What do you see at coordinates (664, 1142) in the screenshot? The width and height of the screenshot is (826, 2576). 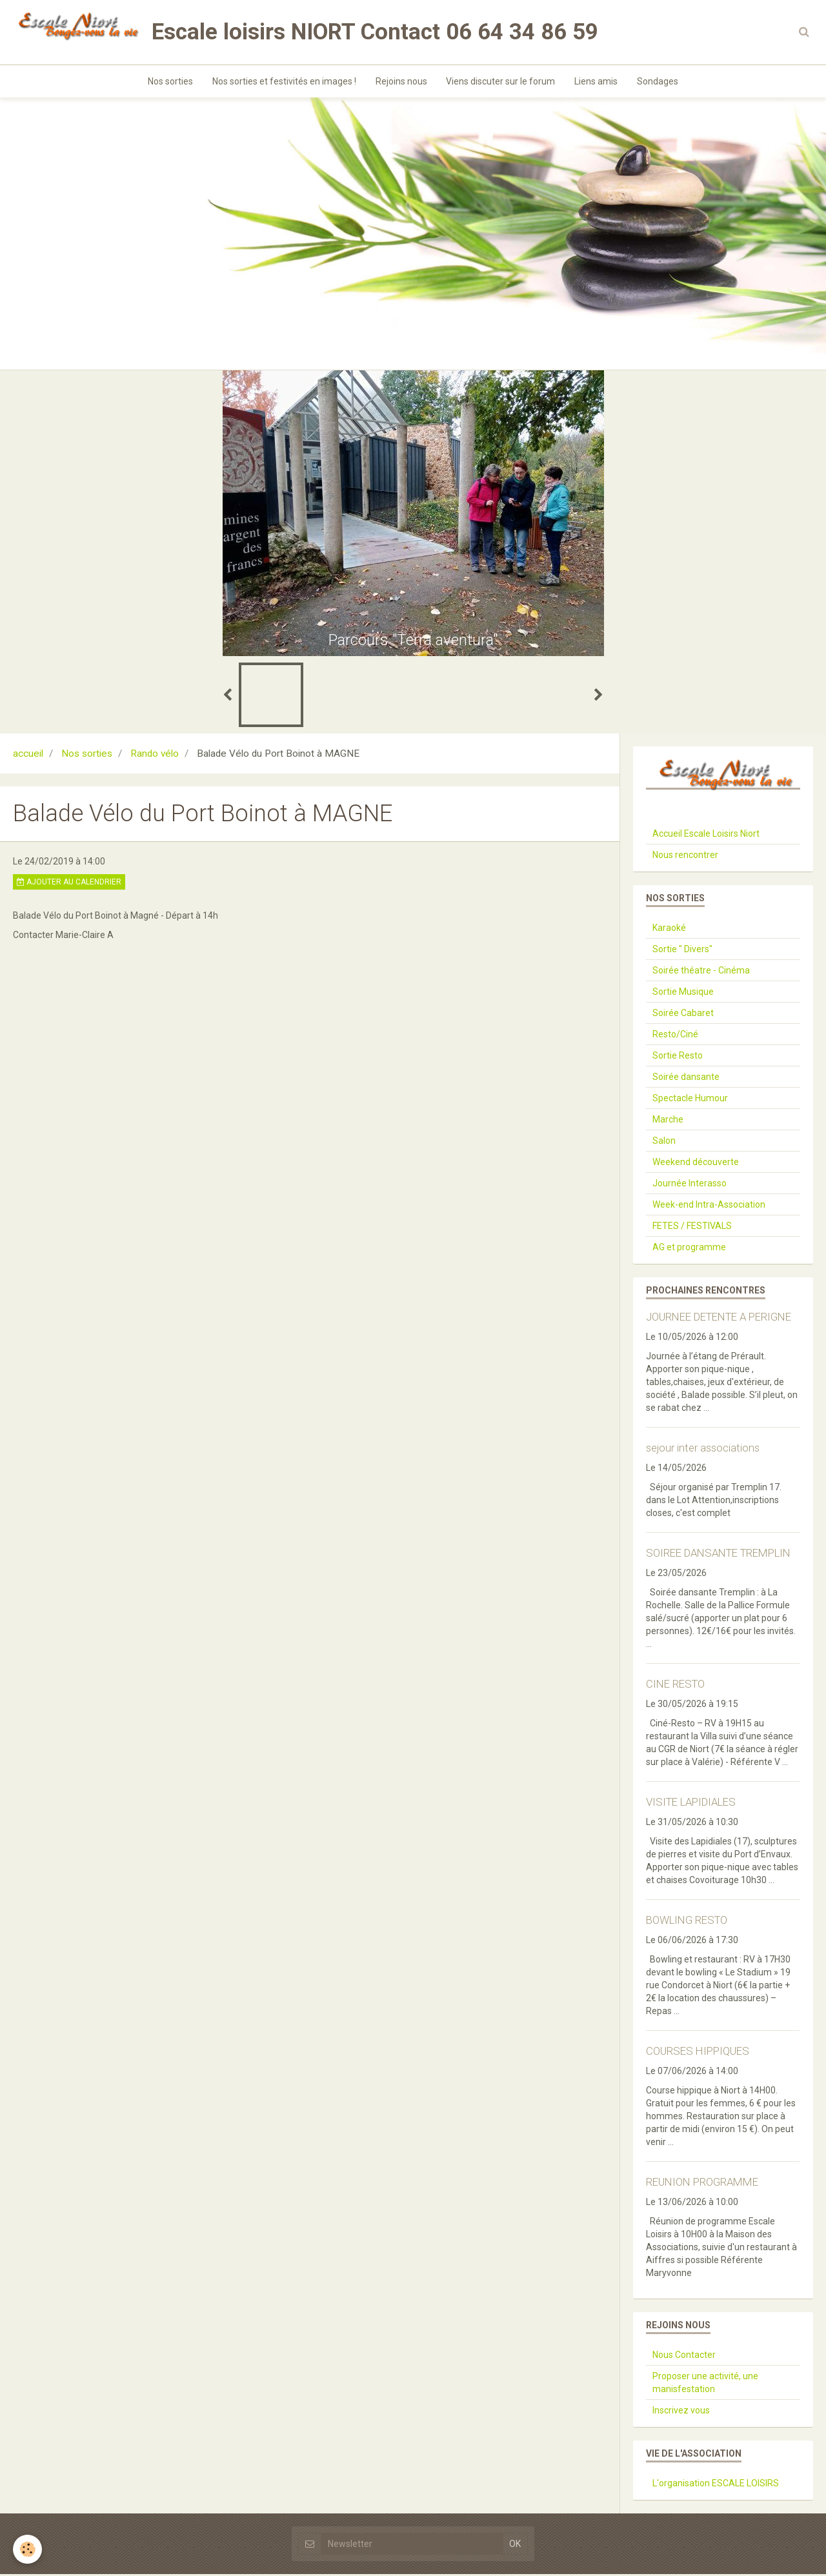 I see `Salon` at bounding box center [664, 1142].